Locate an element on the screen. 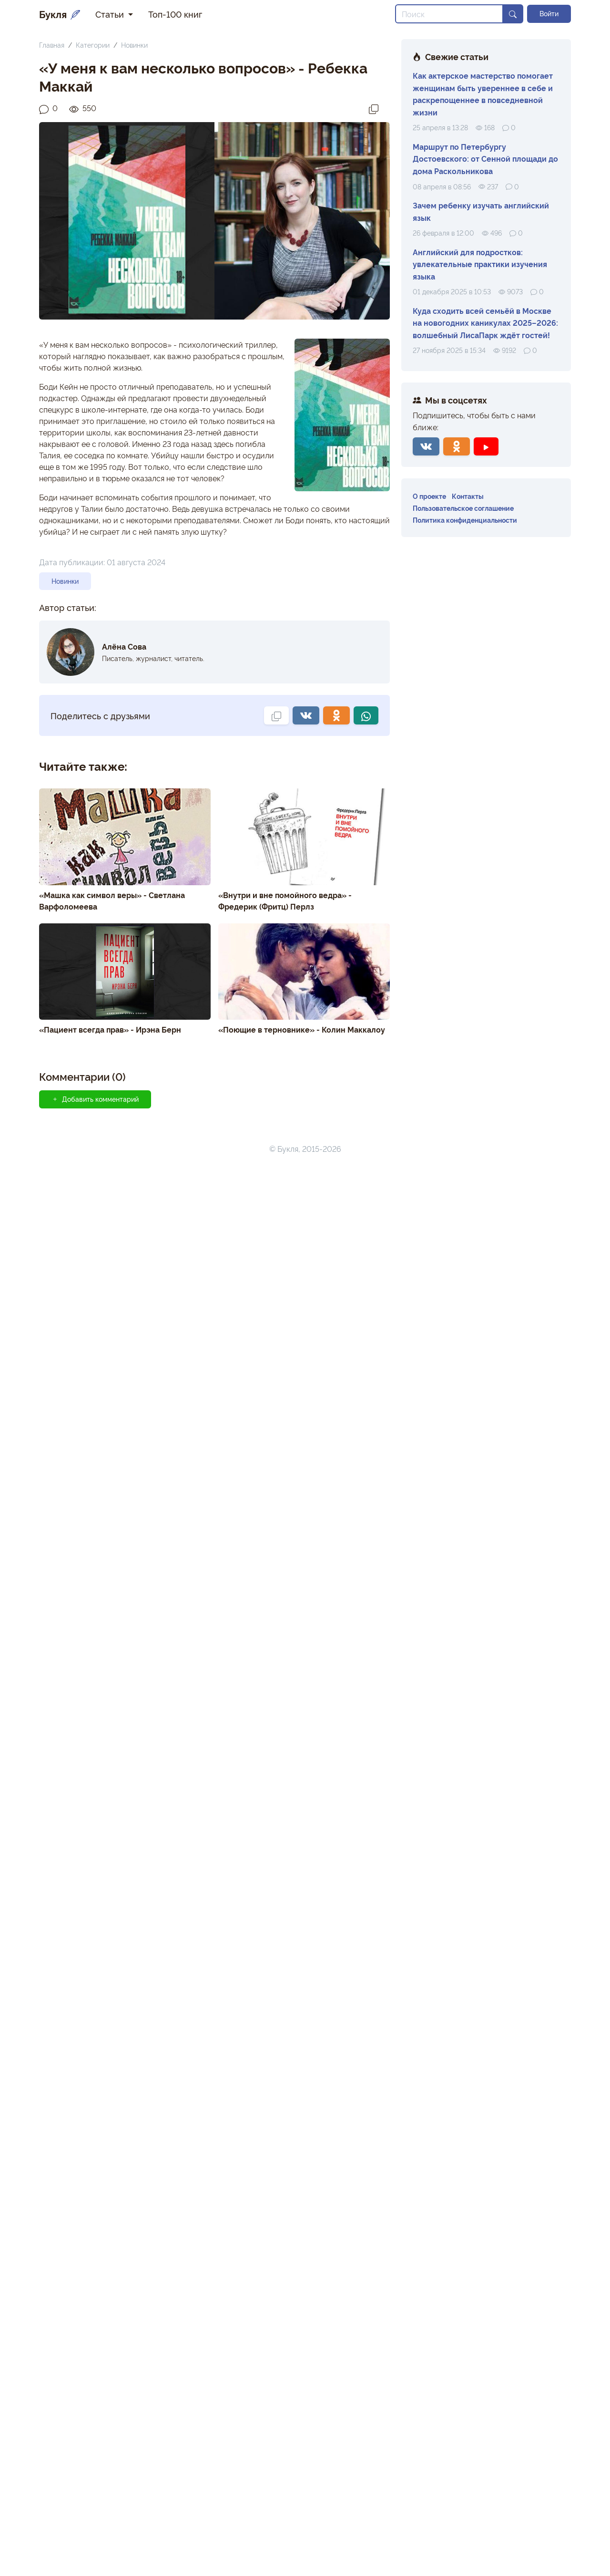 This screenshot has height=2576, width=610. Пользовательское соглашение is located at coordinates (463, 507).